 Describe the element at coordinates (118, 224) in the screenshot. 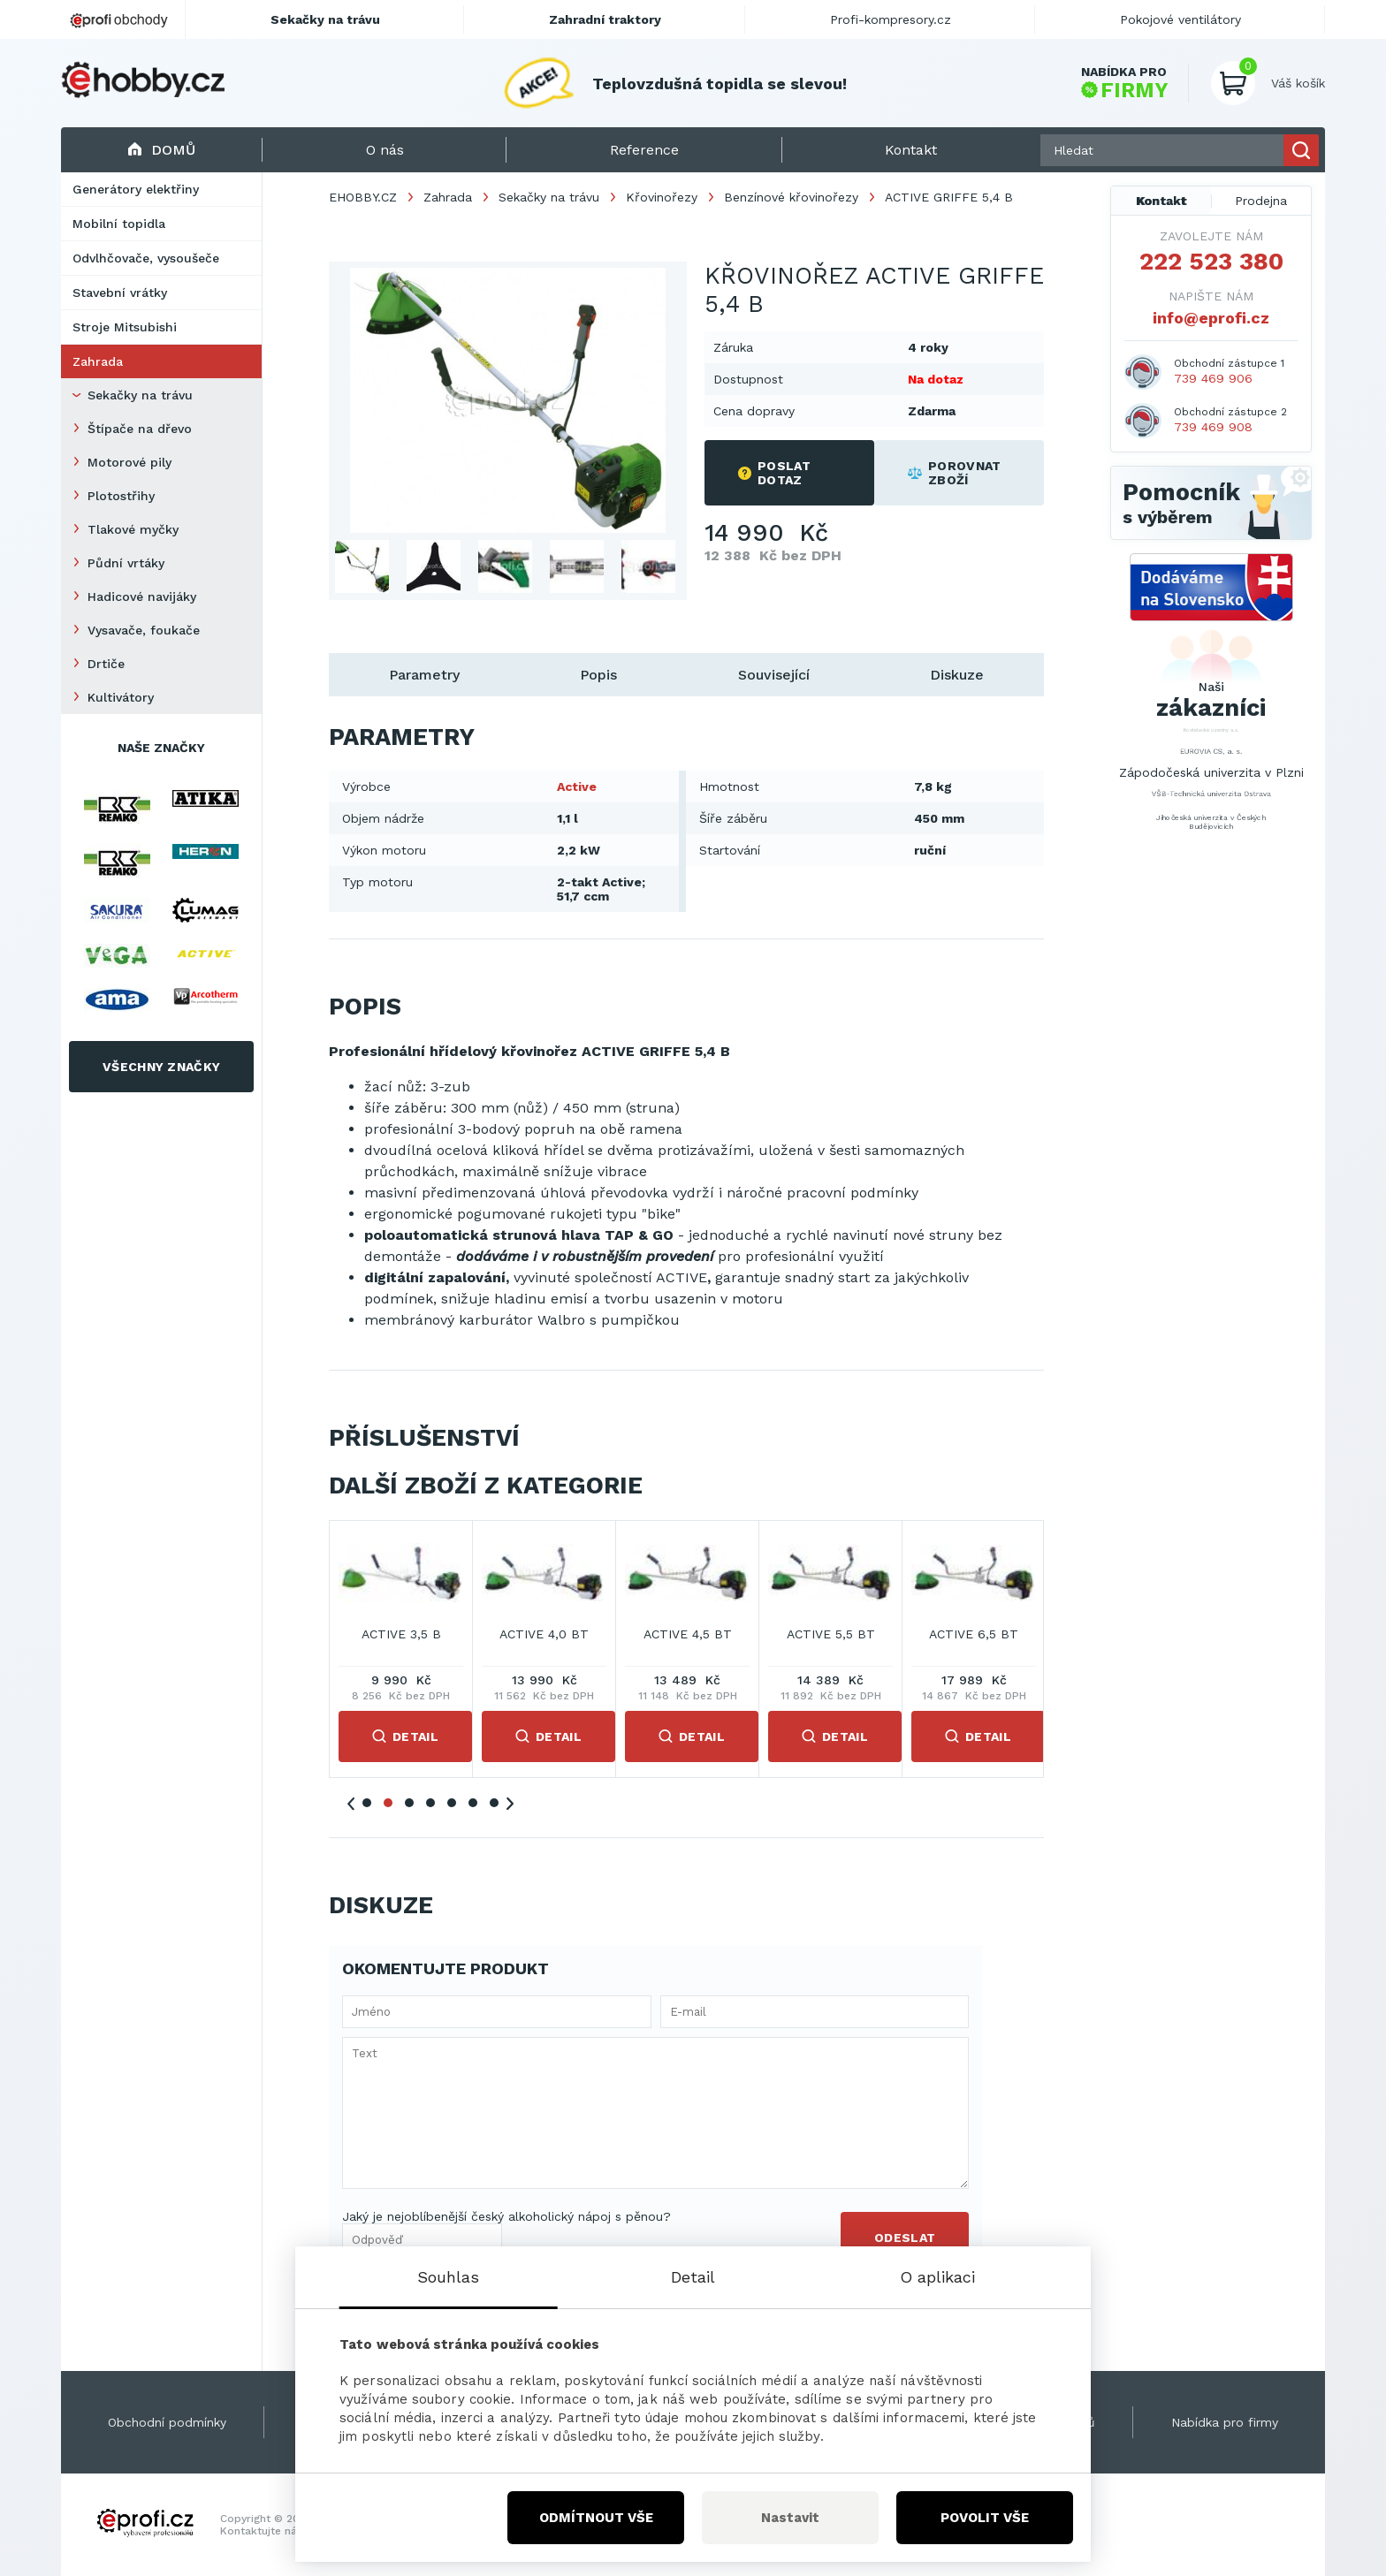

I see `Mobilní topidla` at that location.